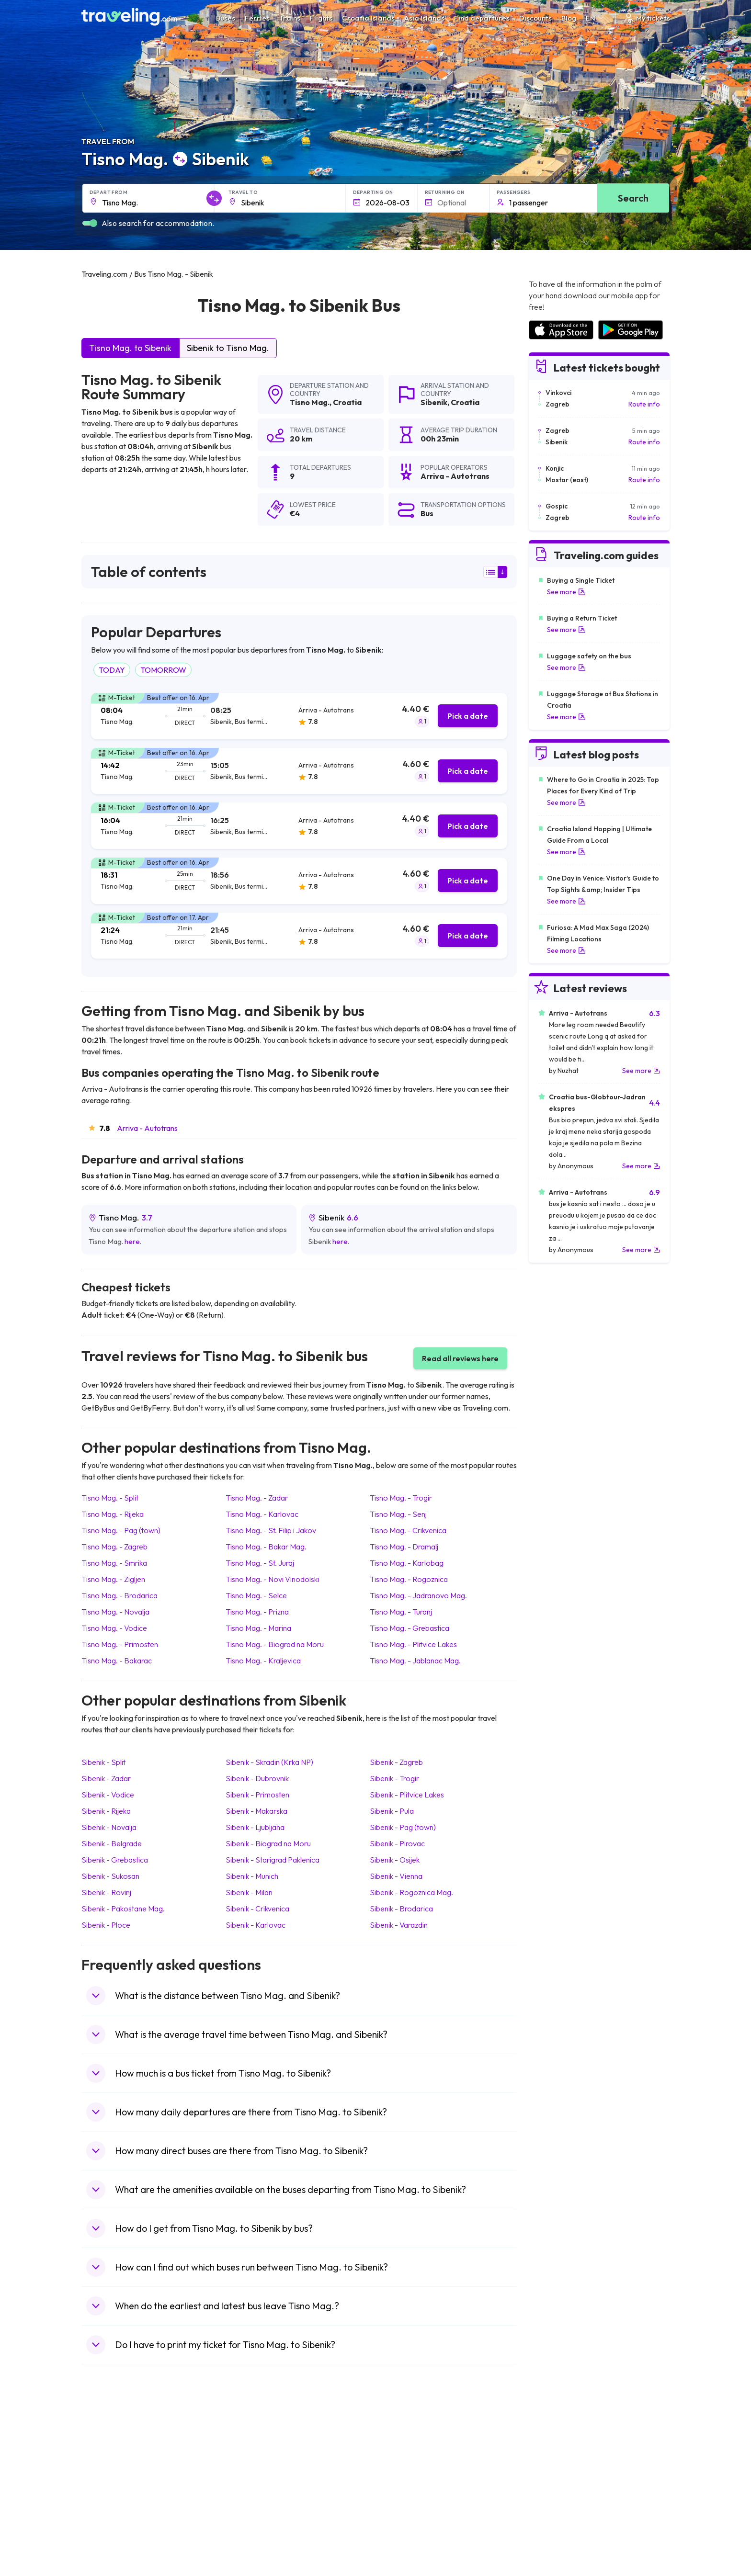  Describe the element at coordinates (107, 2515) in the screenshot. I see `Travel Poland` at that location.